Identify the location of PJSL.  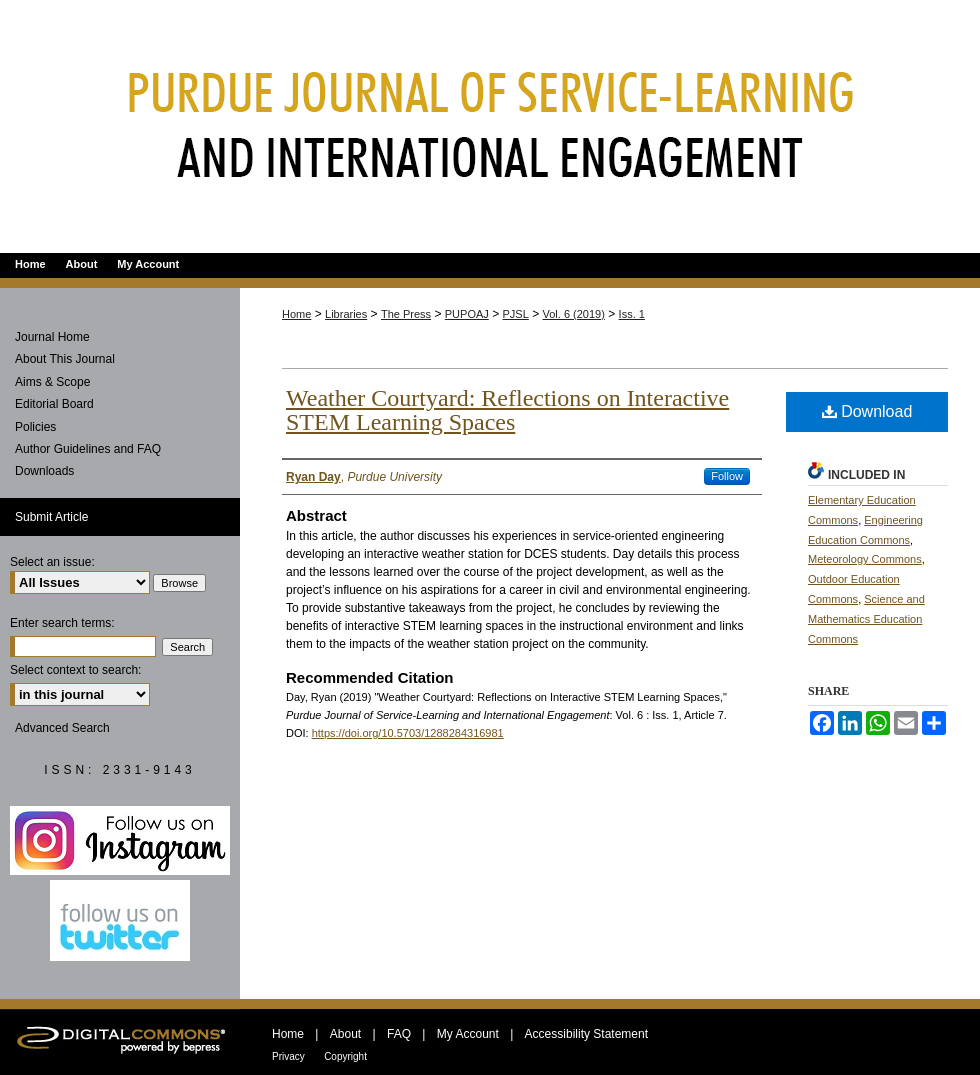
(516, 314).